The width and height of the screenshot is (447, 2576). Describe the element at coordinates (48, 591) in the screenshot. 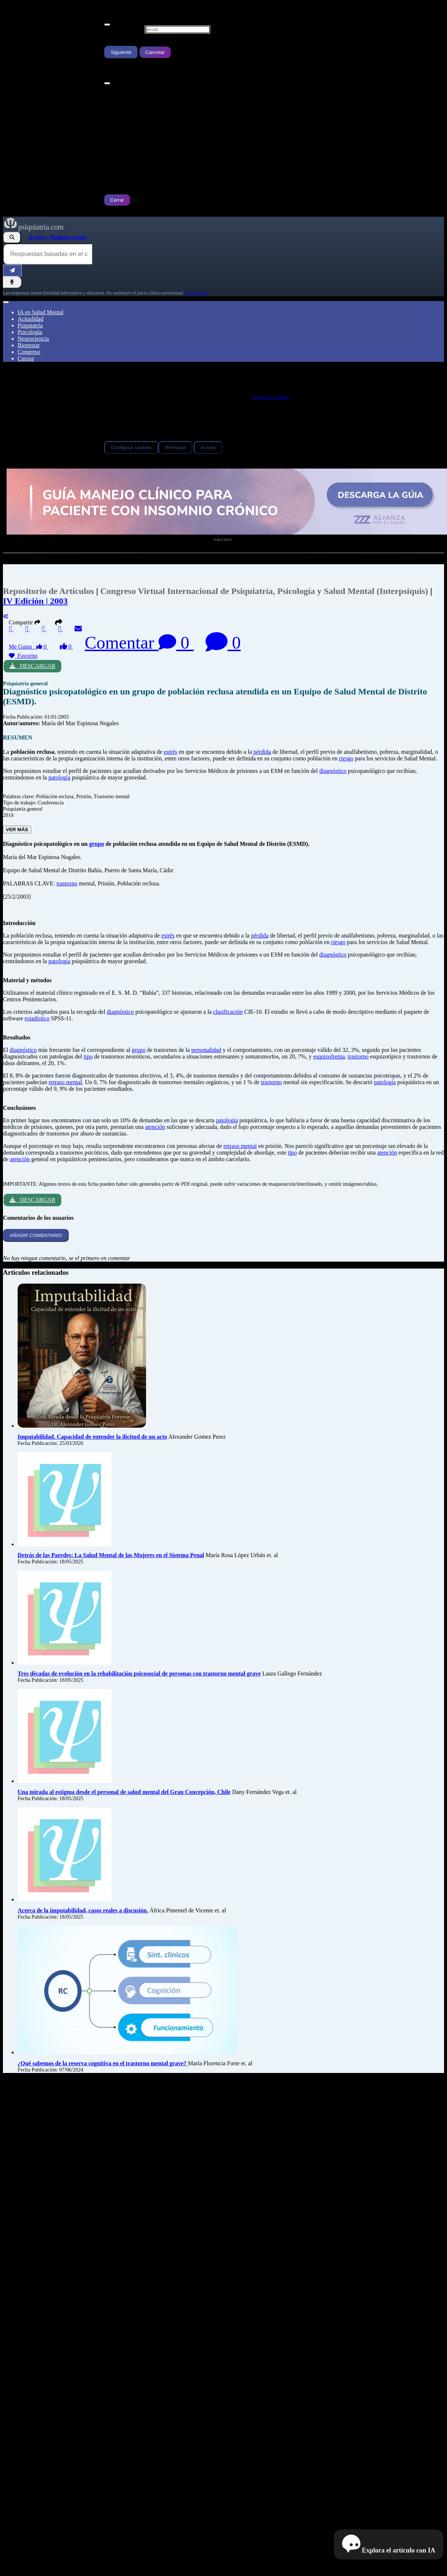

I see `Repositorio de Artículos` at that location.